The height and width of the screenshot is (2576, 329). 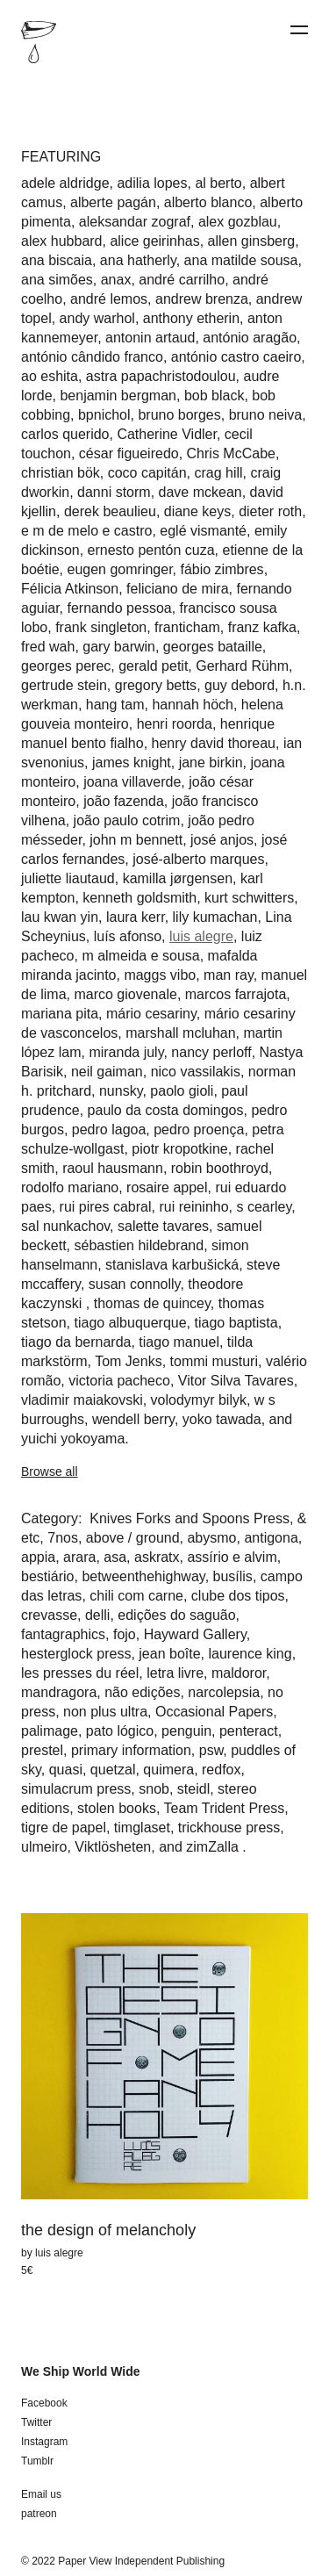 What do you see at coordinates (218, 183) in the screenshot?
I see `al berto` at bounding box center [218, 183].